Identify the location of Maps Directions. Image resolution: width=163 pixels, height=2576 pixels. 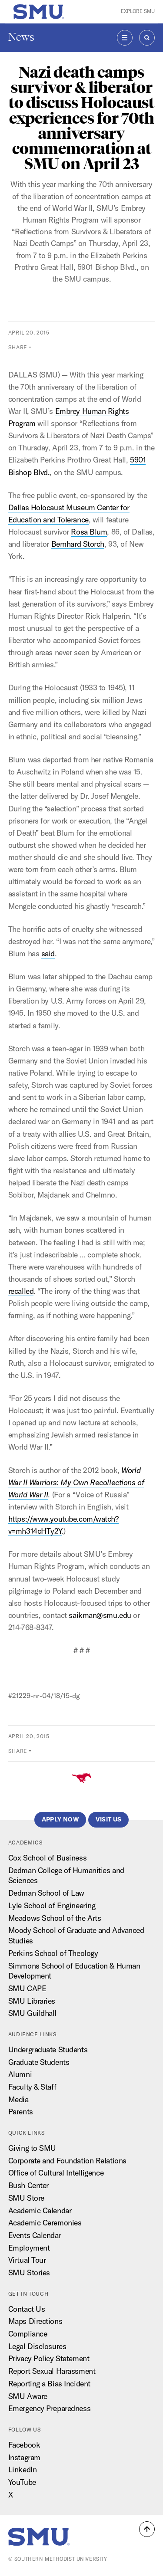
(35, 2321).